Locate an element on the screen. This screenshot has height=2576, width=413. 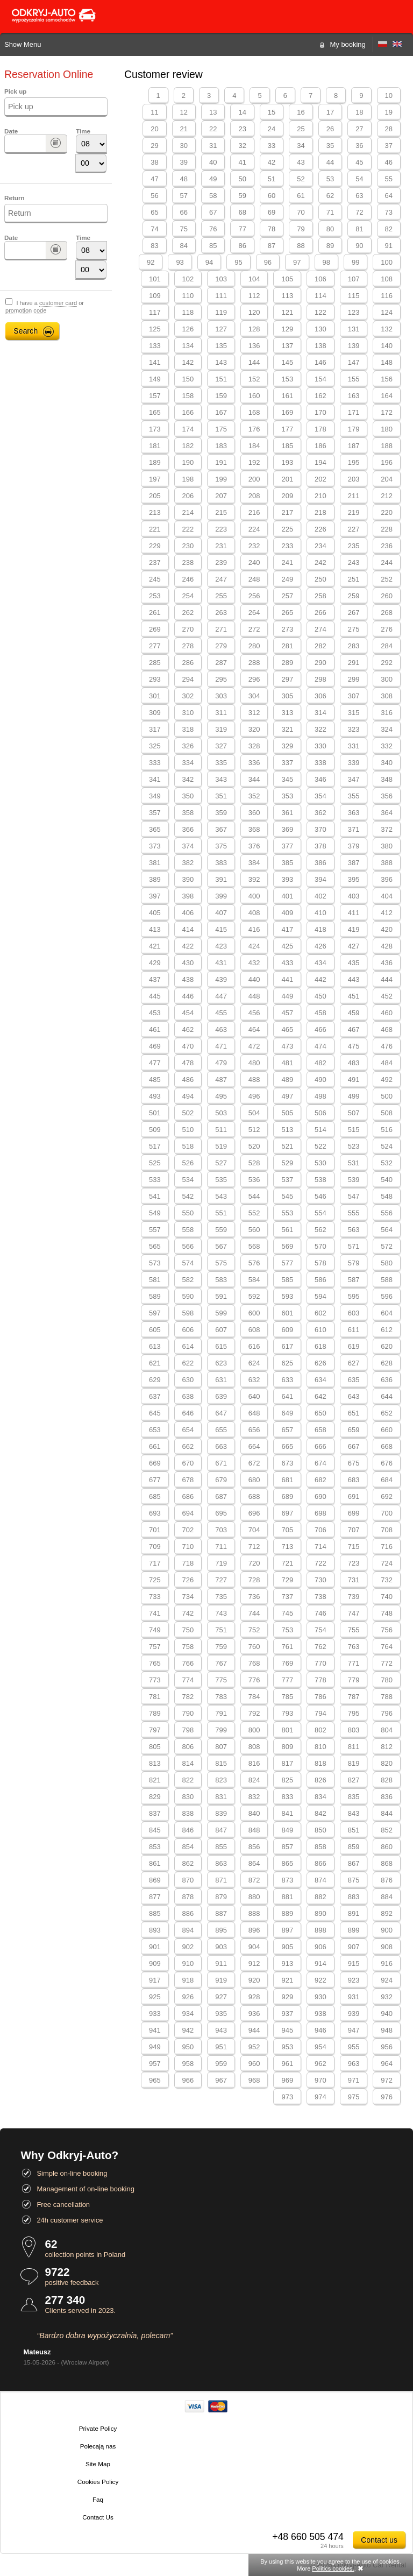
293 is located at coordinates (155, 679).